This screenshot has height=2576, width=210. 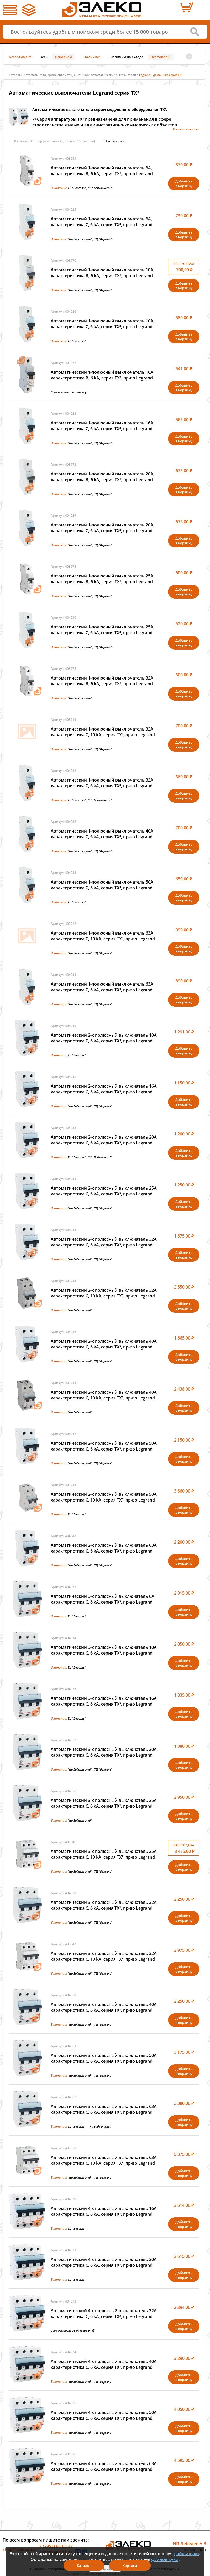 What do you see at coordinates (102, 681) in the screenshot?
I see `Автоматический 1-полюсный выключатель 32А, характеристика B, 6 kA, серия TX³, пр-во Legrand` at bounding box center [102, 681].